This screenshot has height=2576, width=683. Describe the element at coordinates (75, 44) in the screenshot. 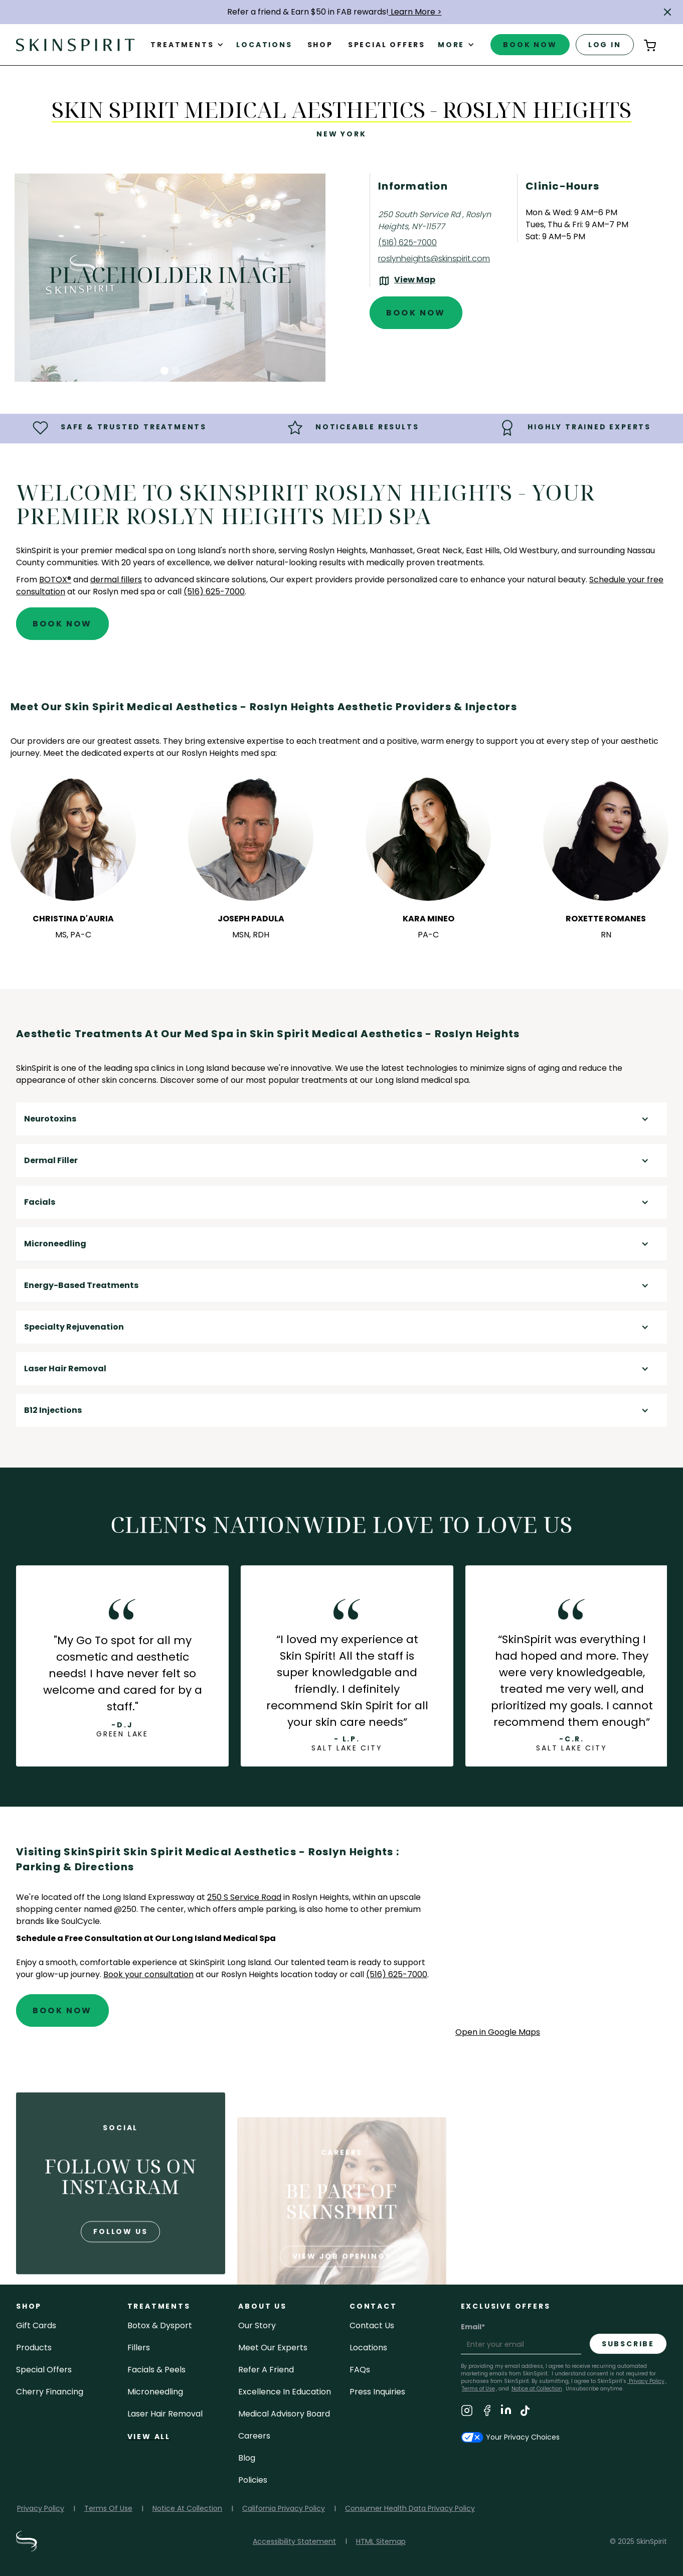

I see `[home]` at that location.